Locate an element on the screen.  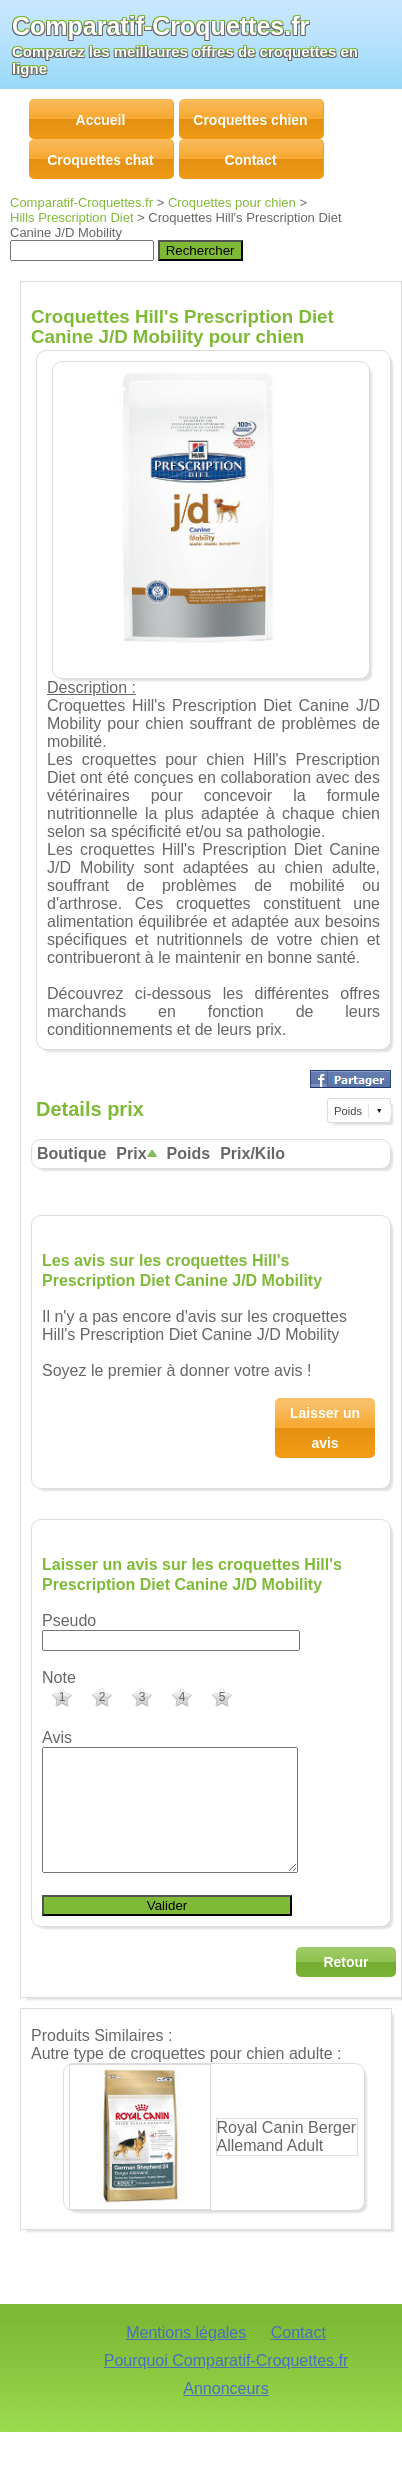
Mentions légales is located at coordinates (186, 2356).